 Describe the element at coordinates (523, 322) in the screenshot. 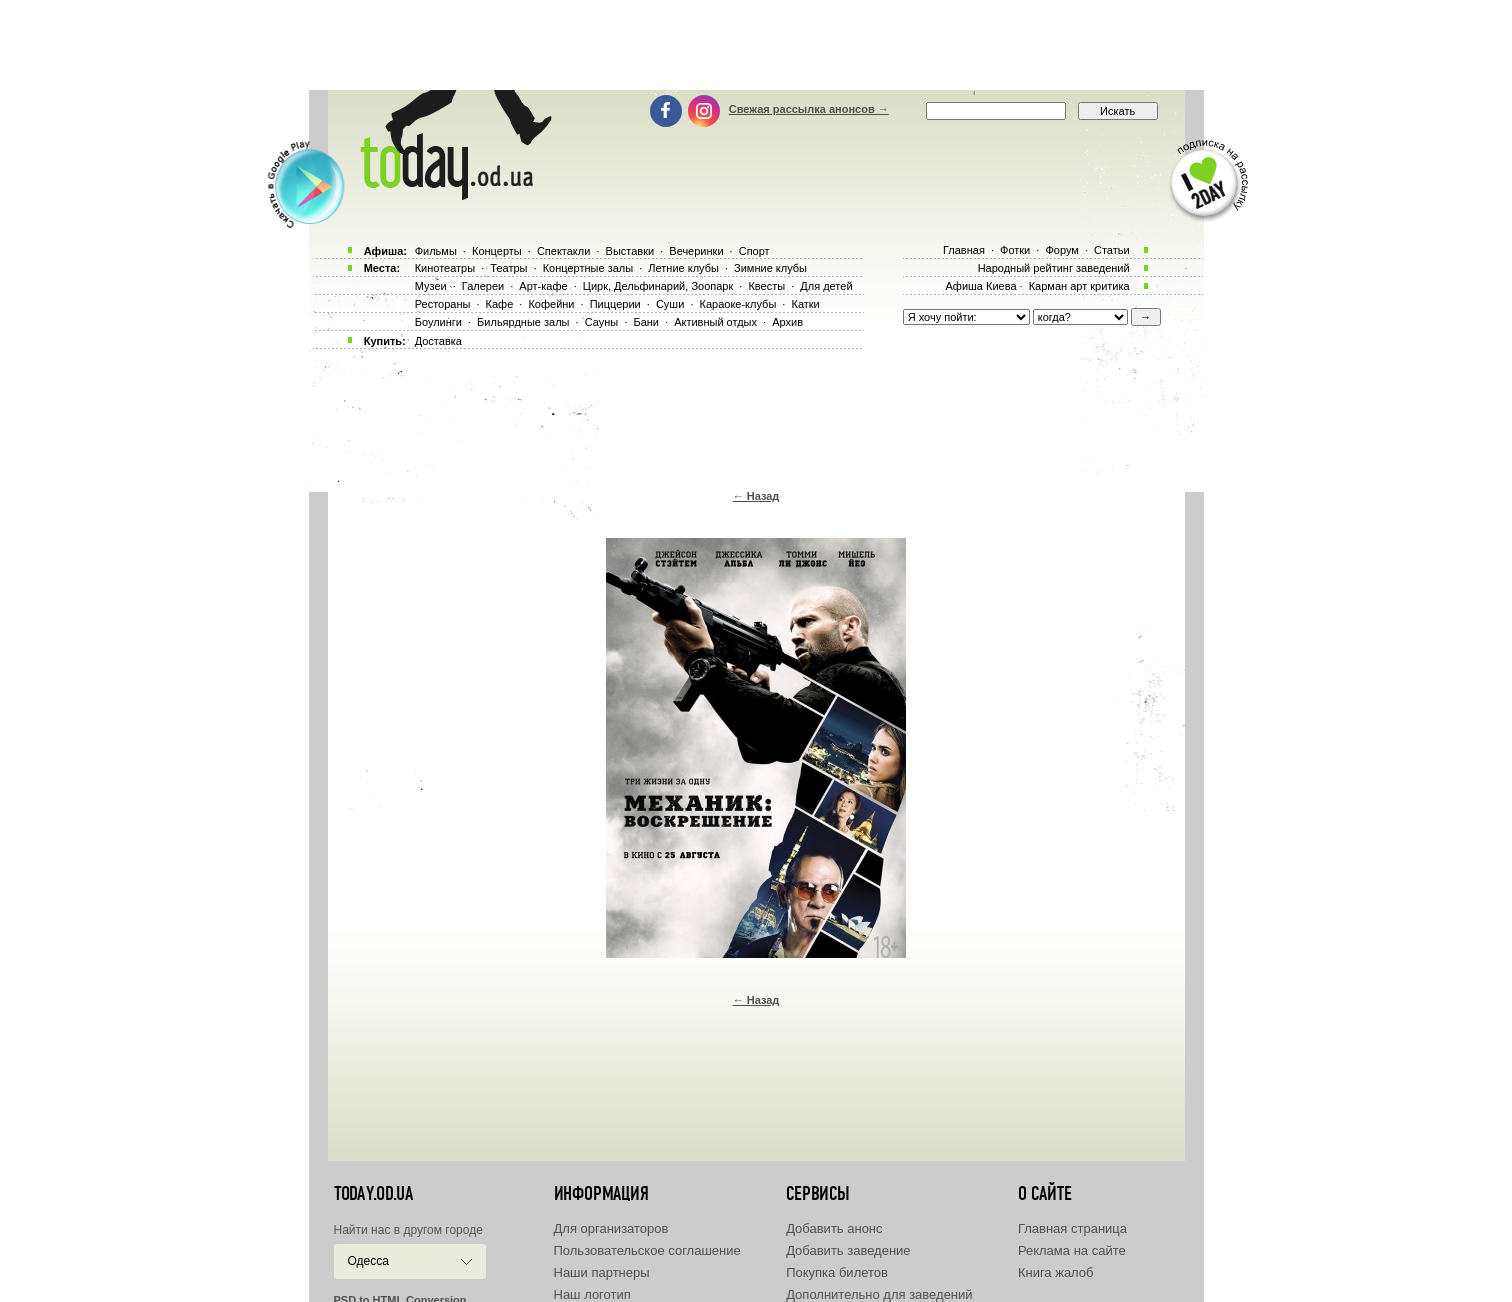

I see `Бильярдные залы` at that location.